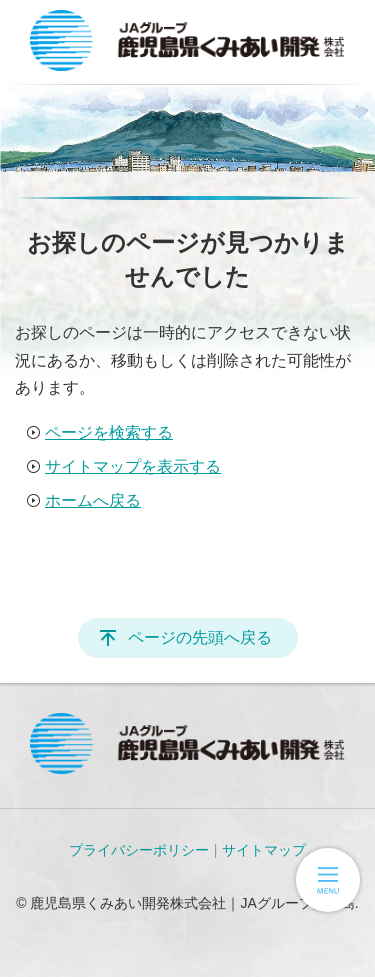 Image resolution: width=375 pixels, height=977 pixels. What do you see at coordinates (264, 850) in the screenshot?
I see `サイトマップ` at bounding box center [264, 850].